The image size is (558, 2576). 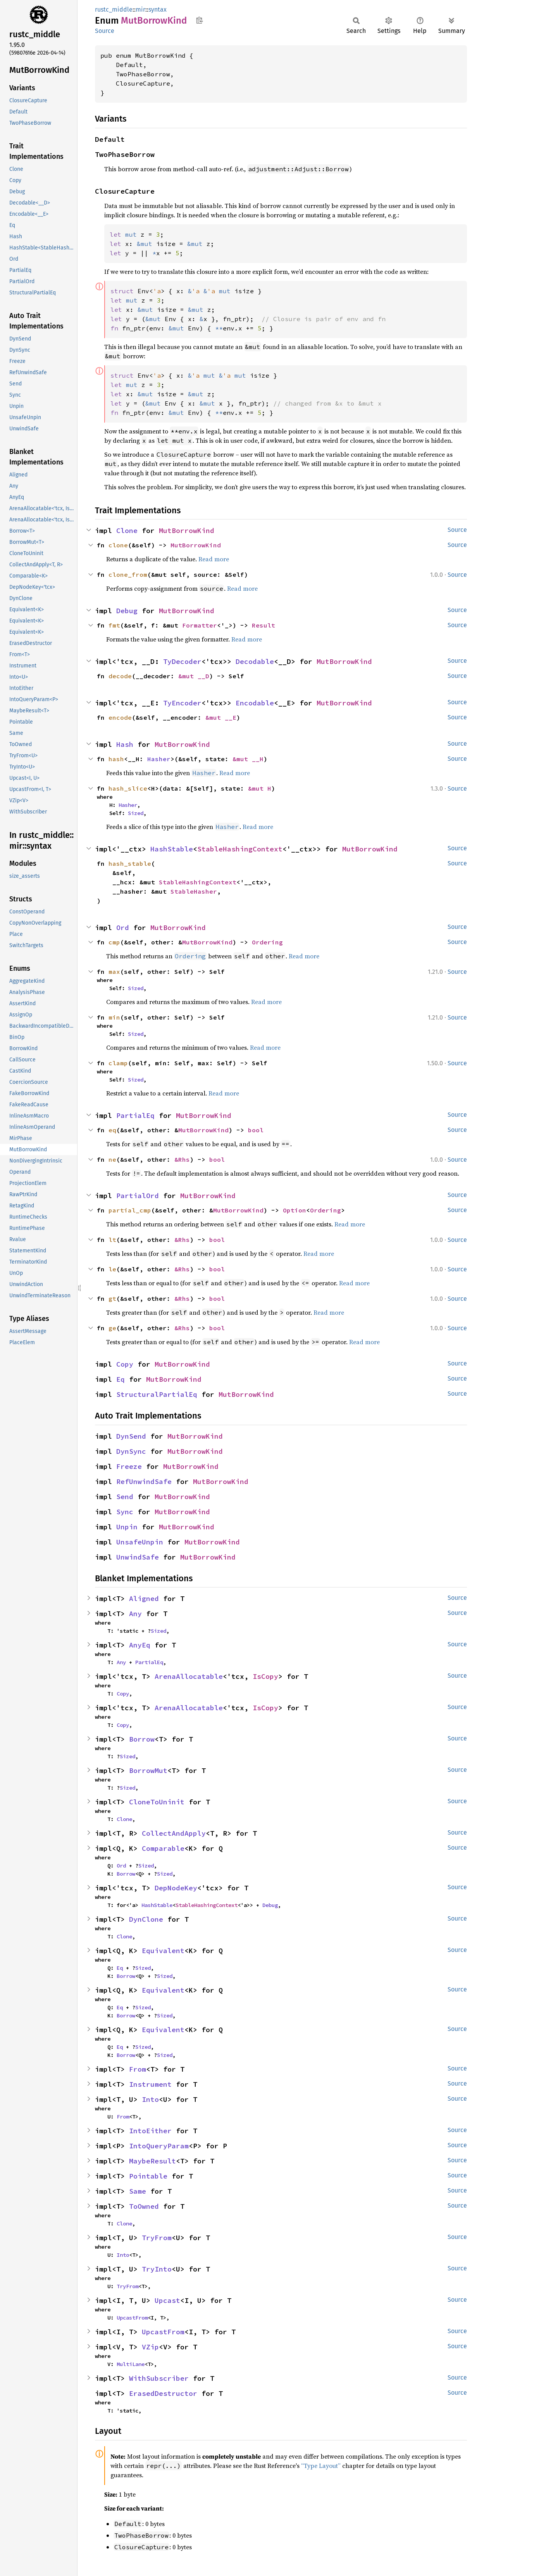 What do you see at coordinates (176, 1887) in the screenshot?
I see `DepNodeKey` at bounding box center [176, 1887].